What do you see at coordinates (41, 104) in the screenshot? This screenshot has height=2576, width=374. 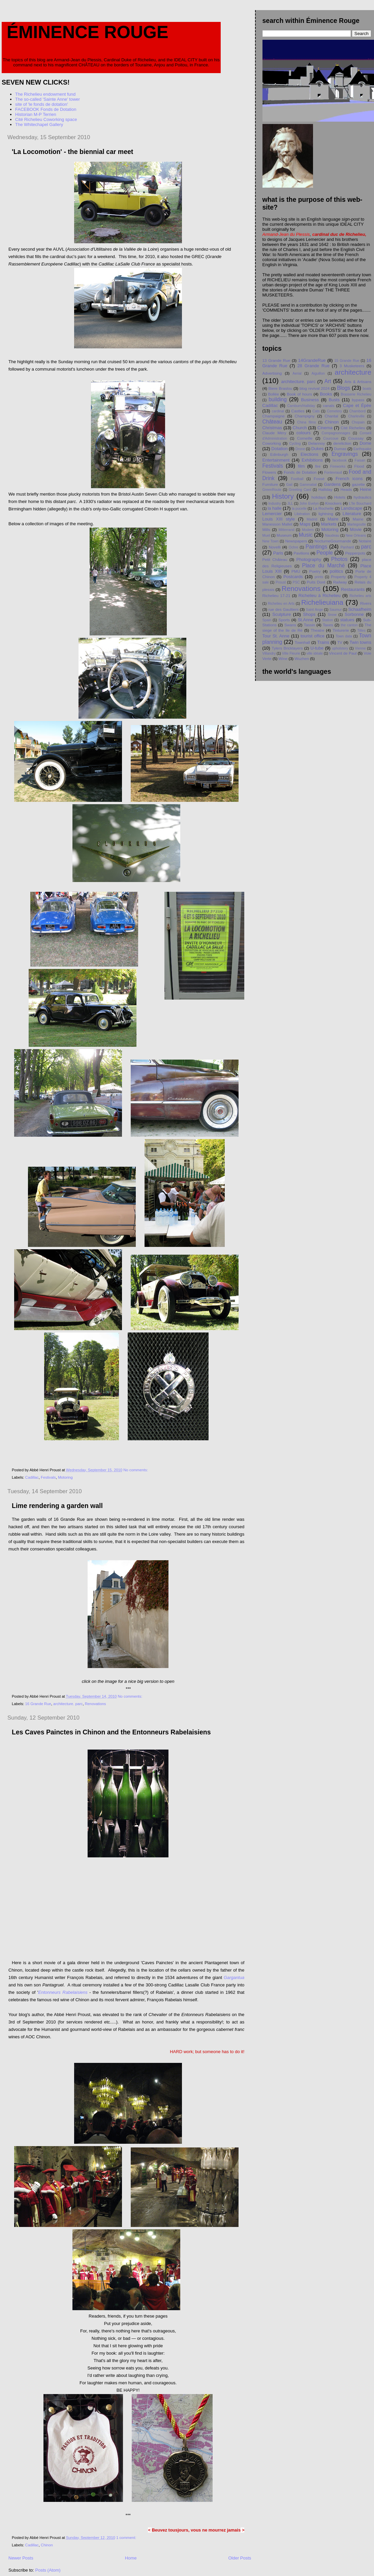 I see `site of 'le fonds de dotation'` at bounding box center [41, 104].